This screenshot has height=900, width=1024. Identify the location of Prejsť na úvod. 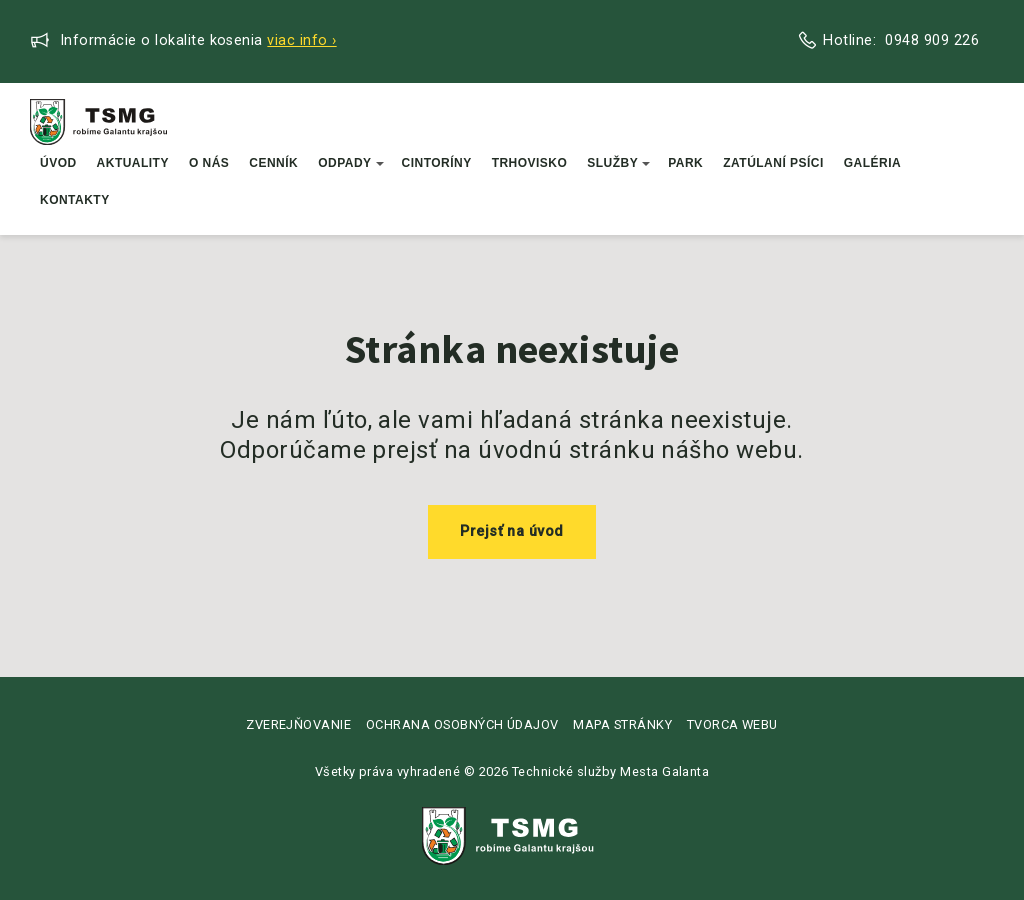
(512, 531).